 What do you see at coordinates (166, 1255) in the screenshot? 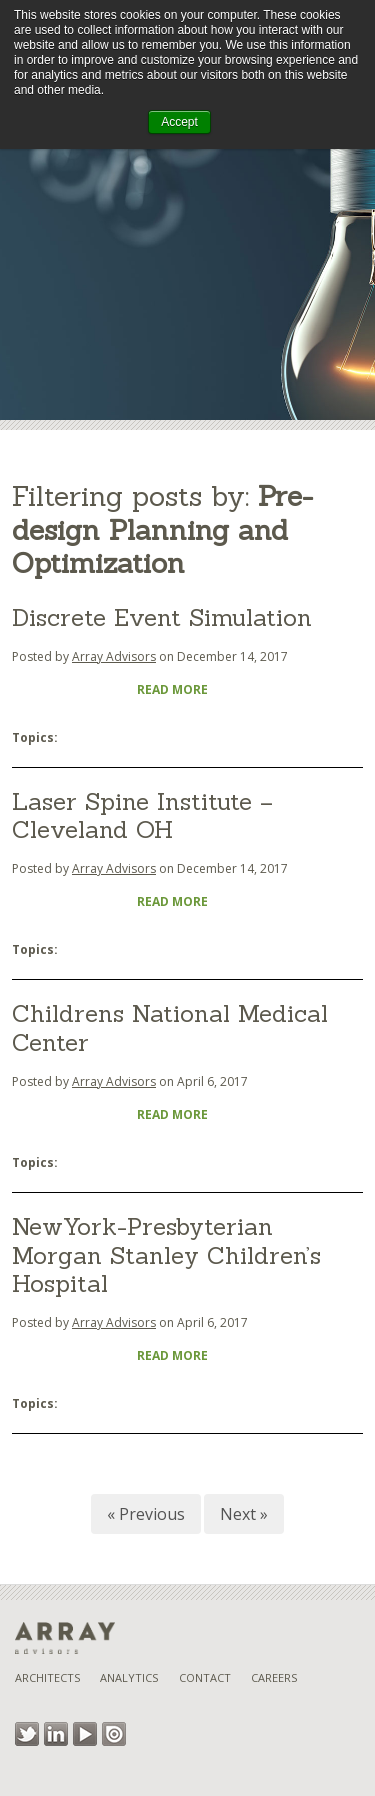
I see `NewYork-Presbyterian Morgan Stanley Children’s Hospital` at bounding box center [166, 1255].